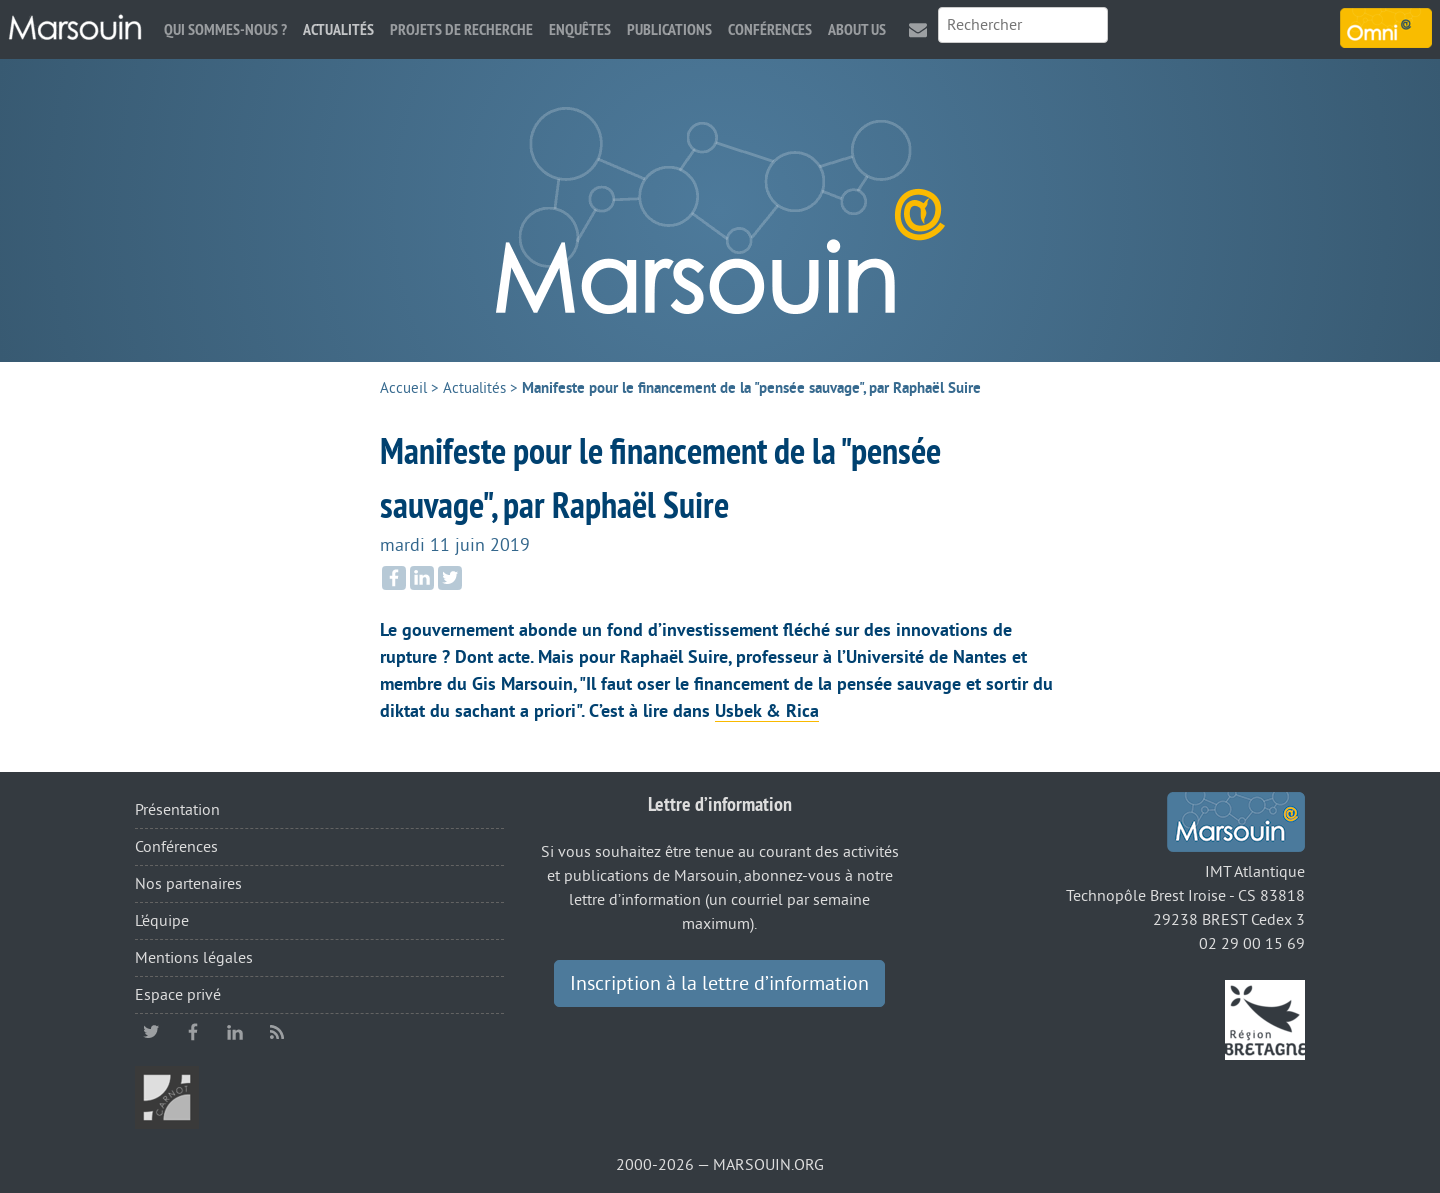 The image size is (1440, 1193). What do you see at coordinates (770, 29) in the screenshot?
I see `Conférences` at bounding box center [770, 29].